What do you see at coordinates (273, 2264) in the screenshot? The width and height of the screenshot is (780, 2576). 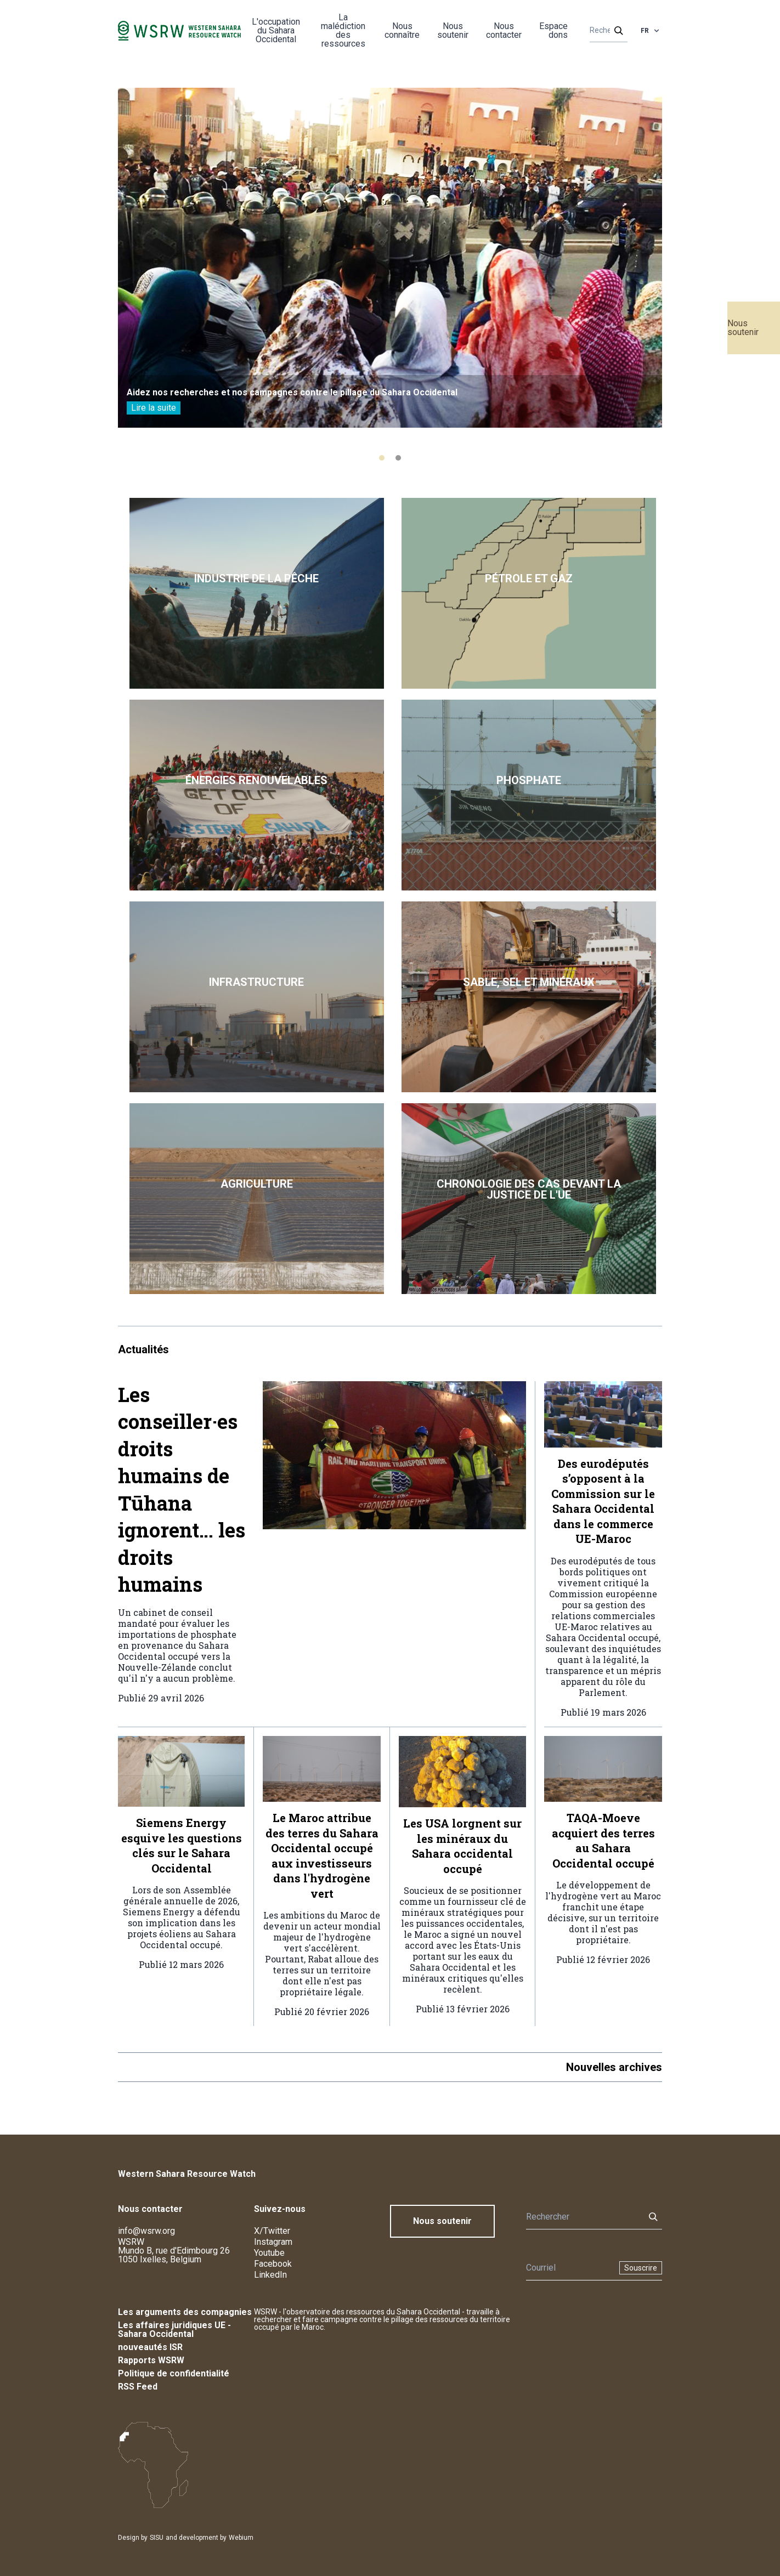 I see `Facebook` at bounding box center [273, 2264].